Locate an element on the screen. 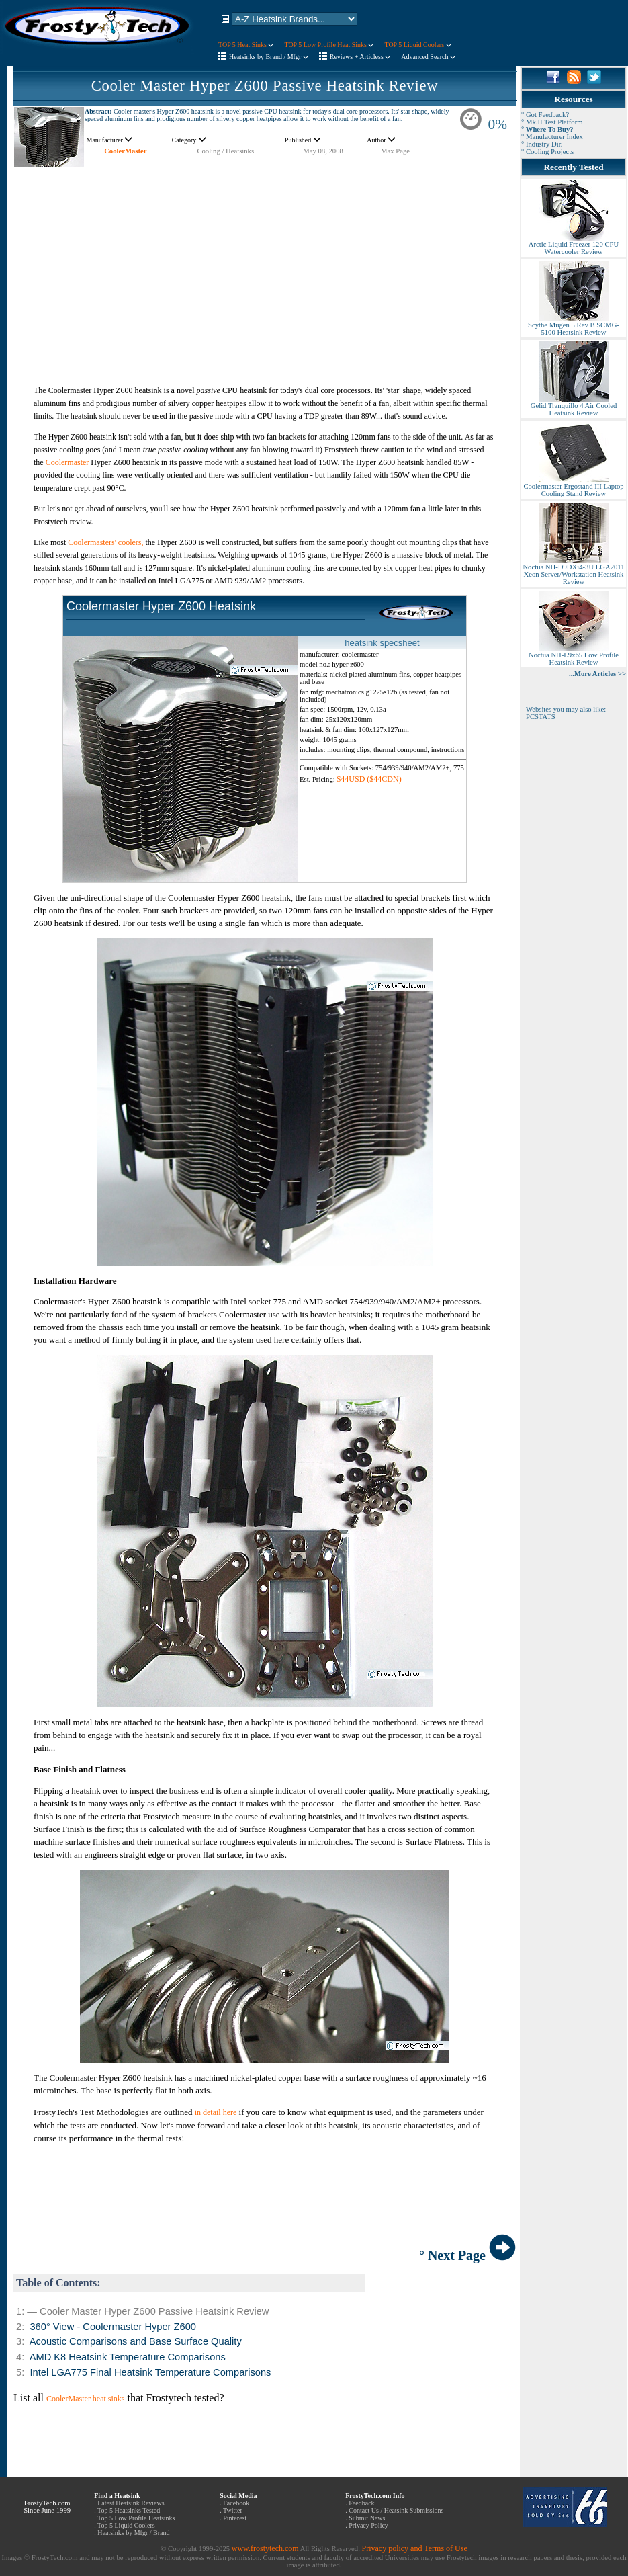 This screenshot has height=2576, width=628. Cooling / Heatsinks is located at coordinates (225, 151).